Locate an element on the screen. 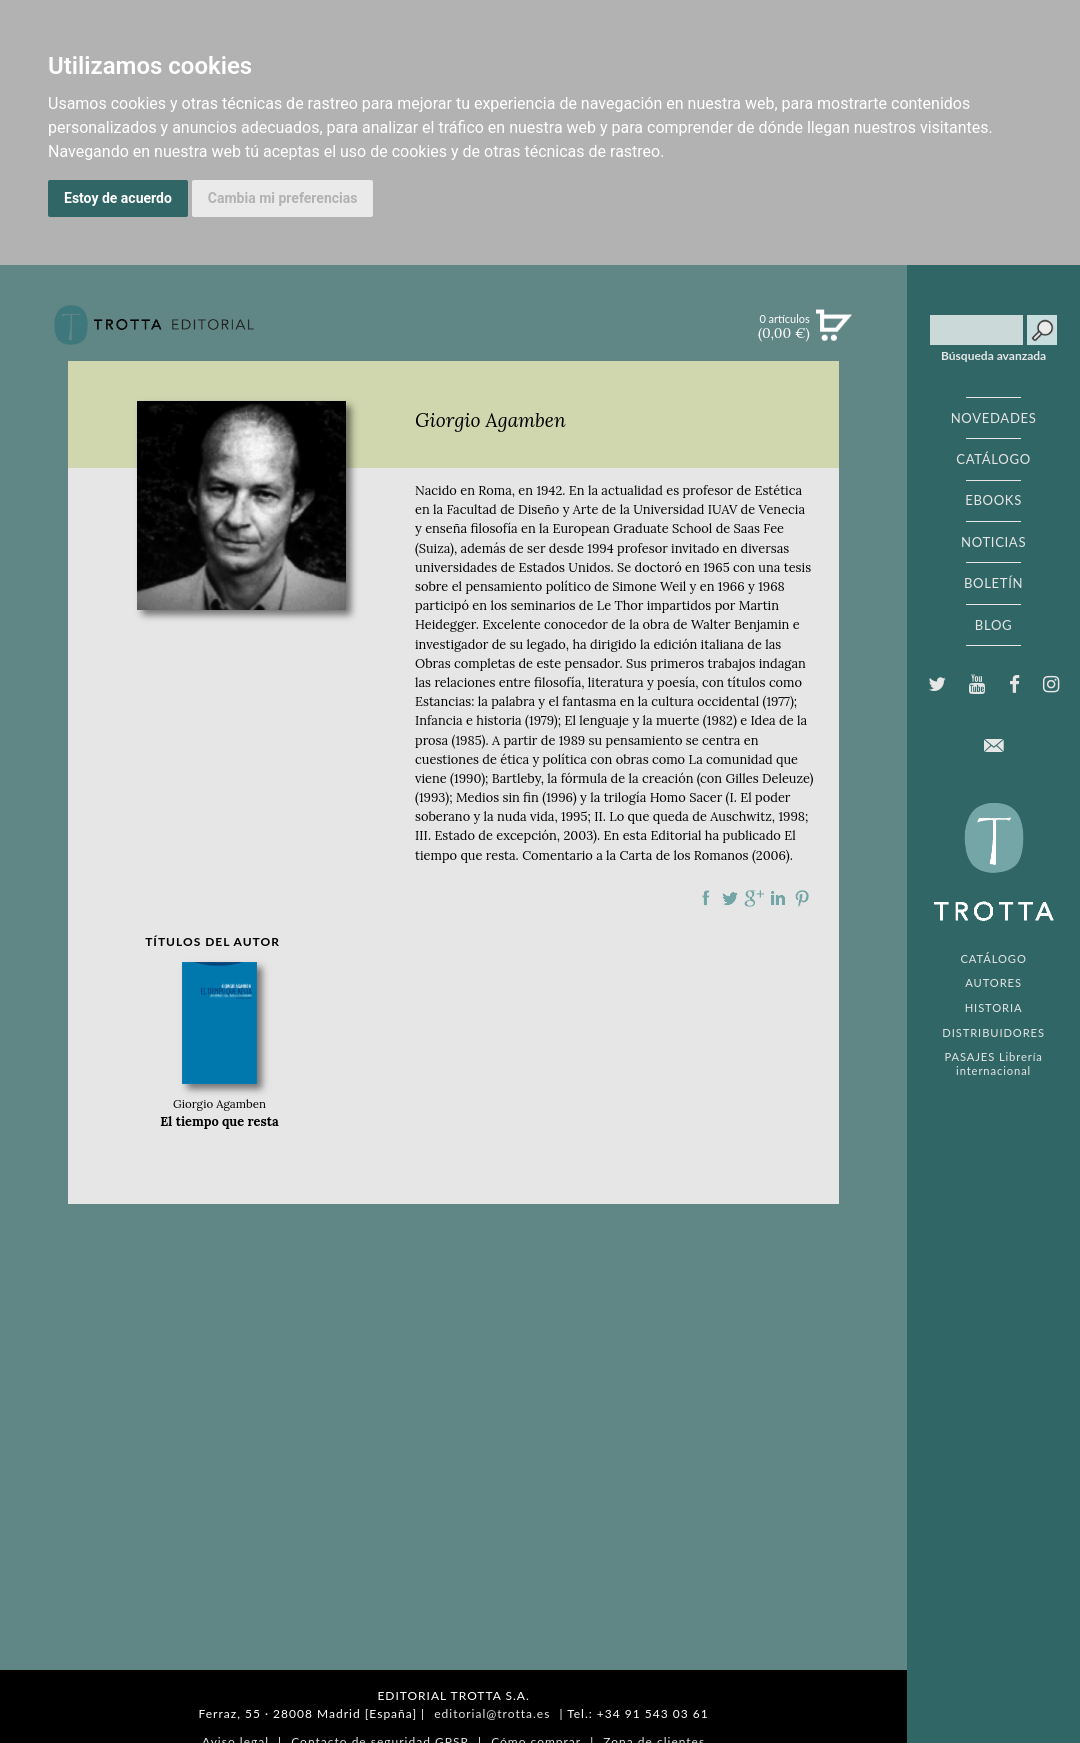 The width and height of the screenshot is (1080, 1743). Compartir en Facebook is located at coordinates (706, 898).